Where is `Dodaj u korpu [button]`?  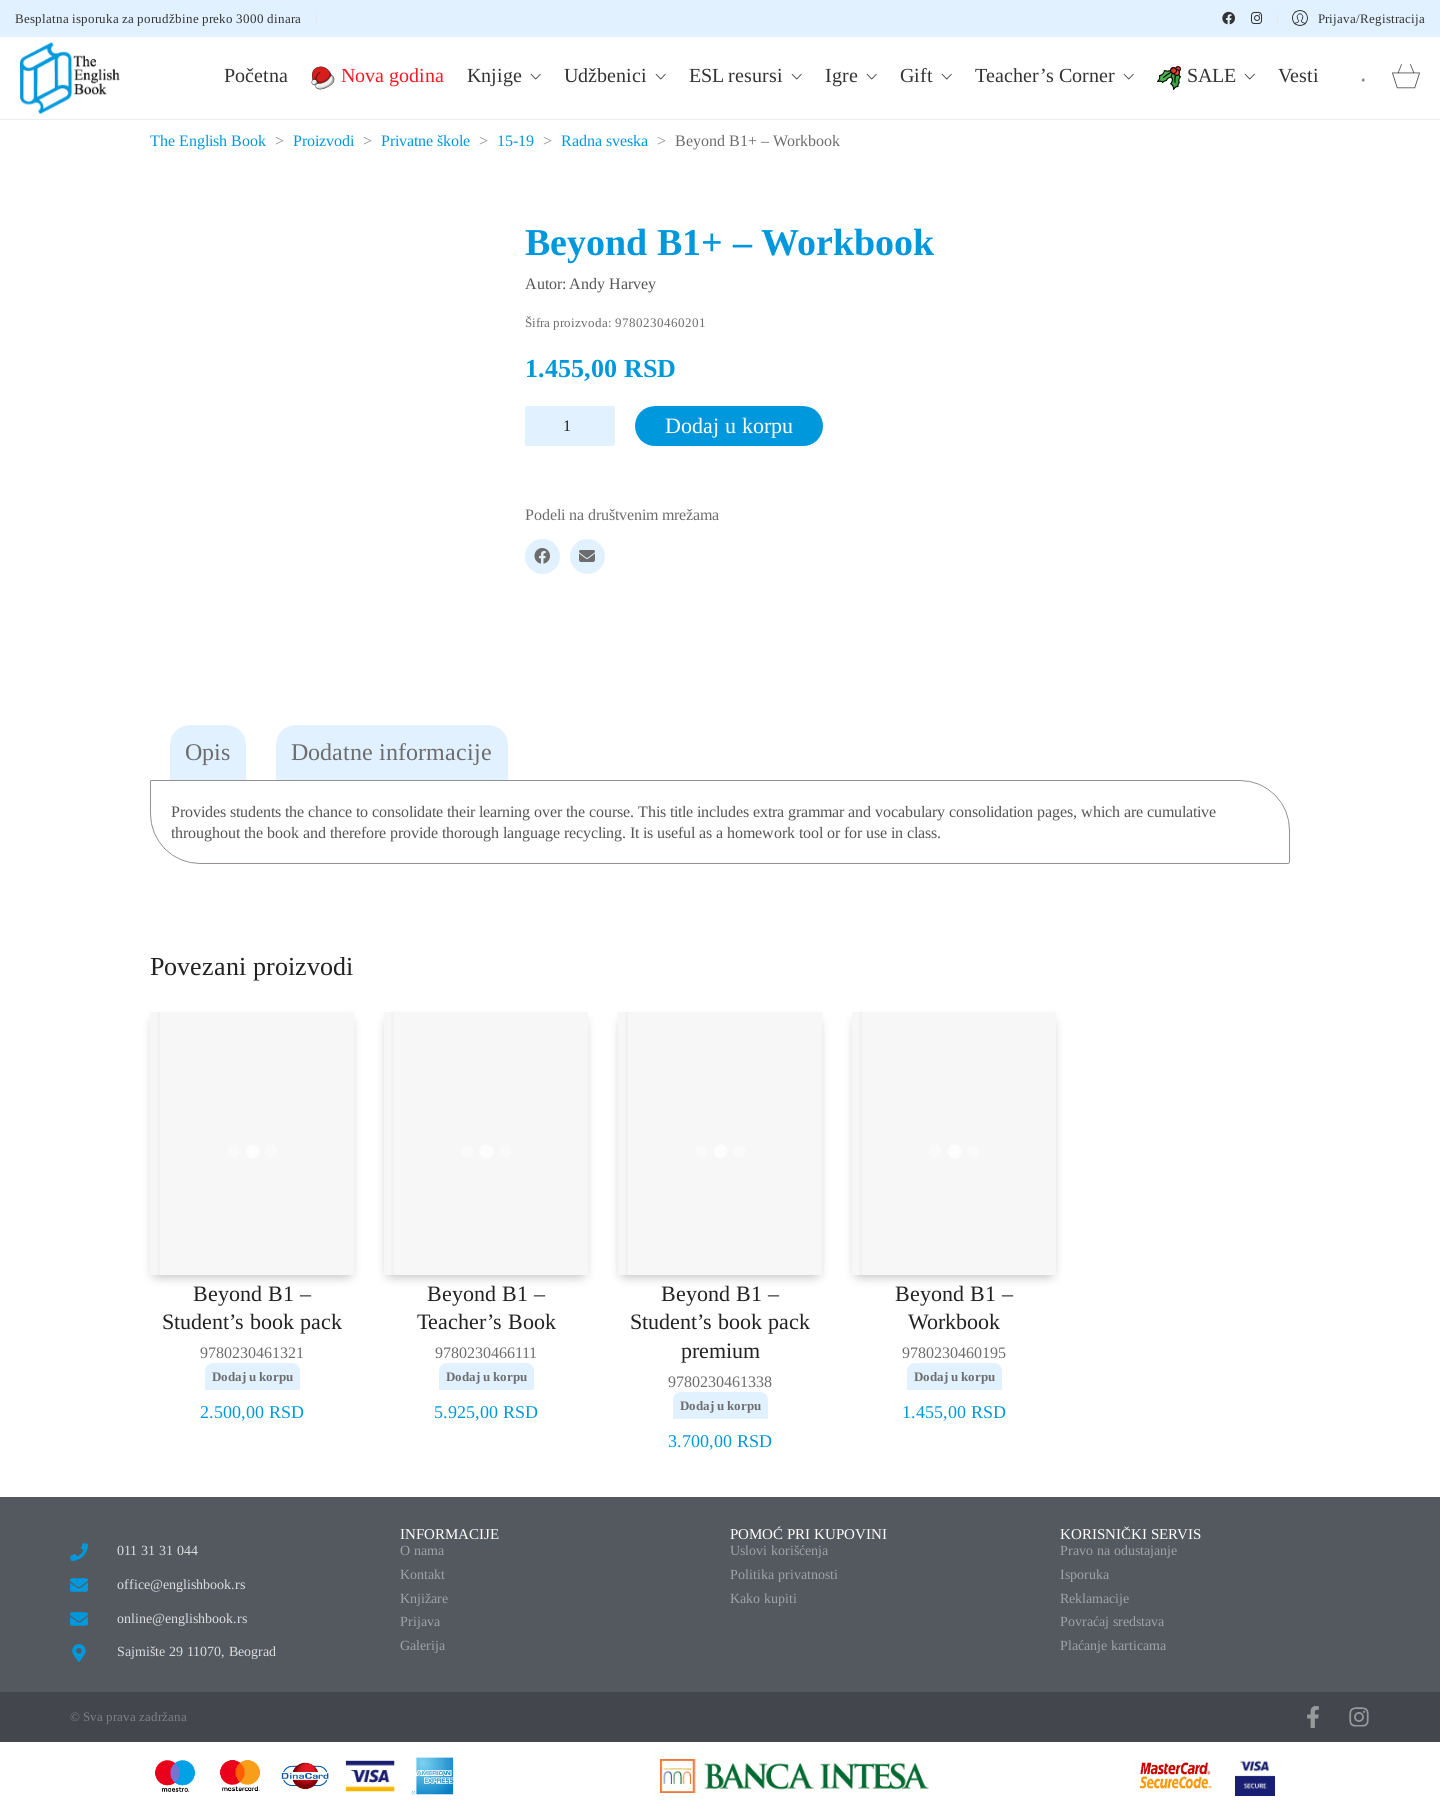
Dodaj u korpu [button] is located at coordinates (252, 1376).